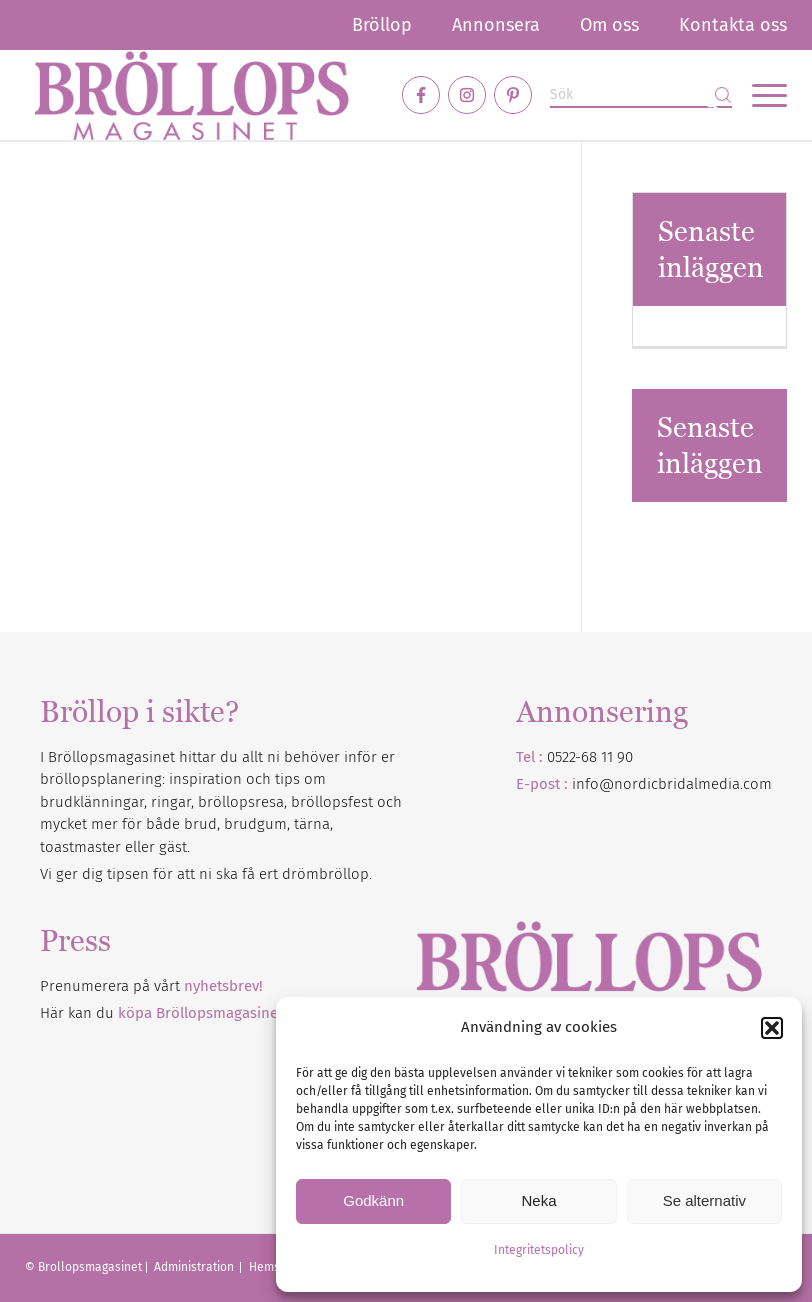 This screenshot has width=812, height=1302. I want to click on Här kan du, so click(161, 1013).